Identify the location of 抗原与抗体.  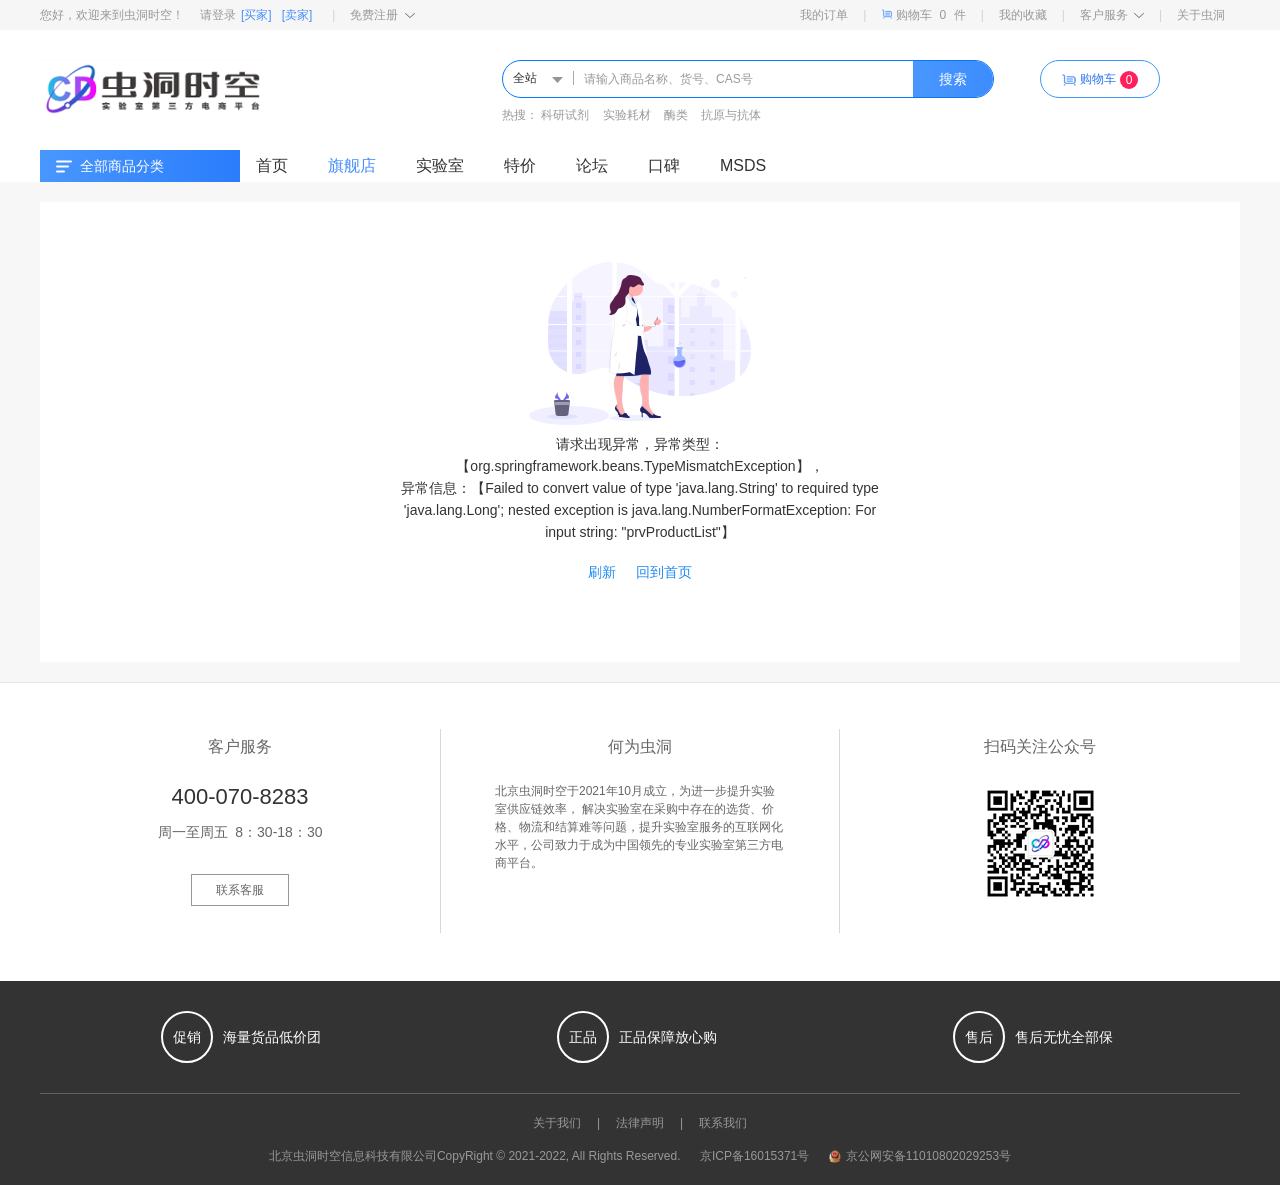
(731, 115).